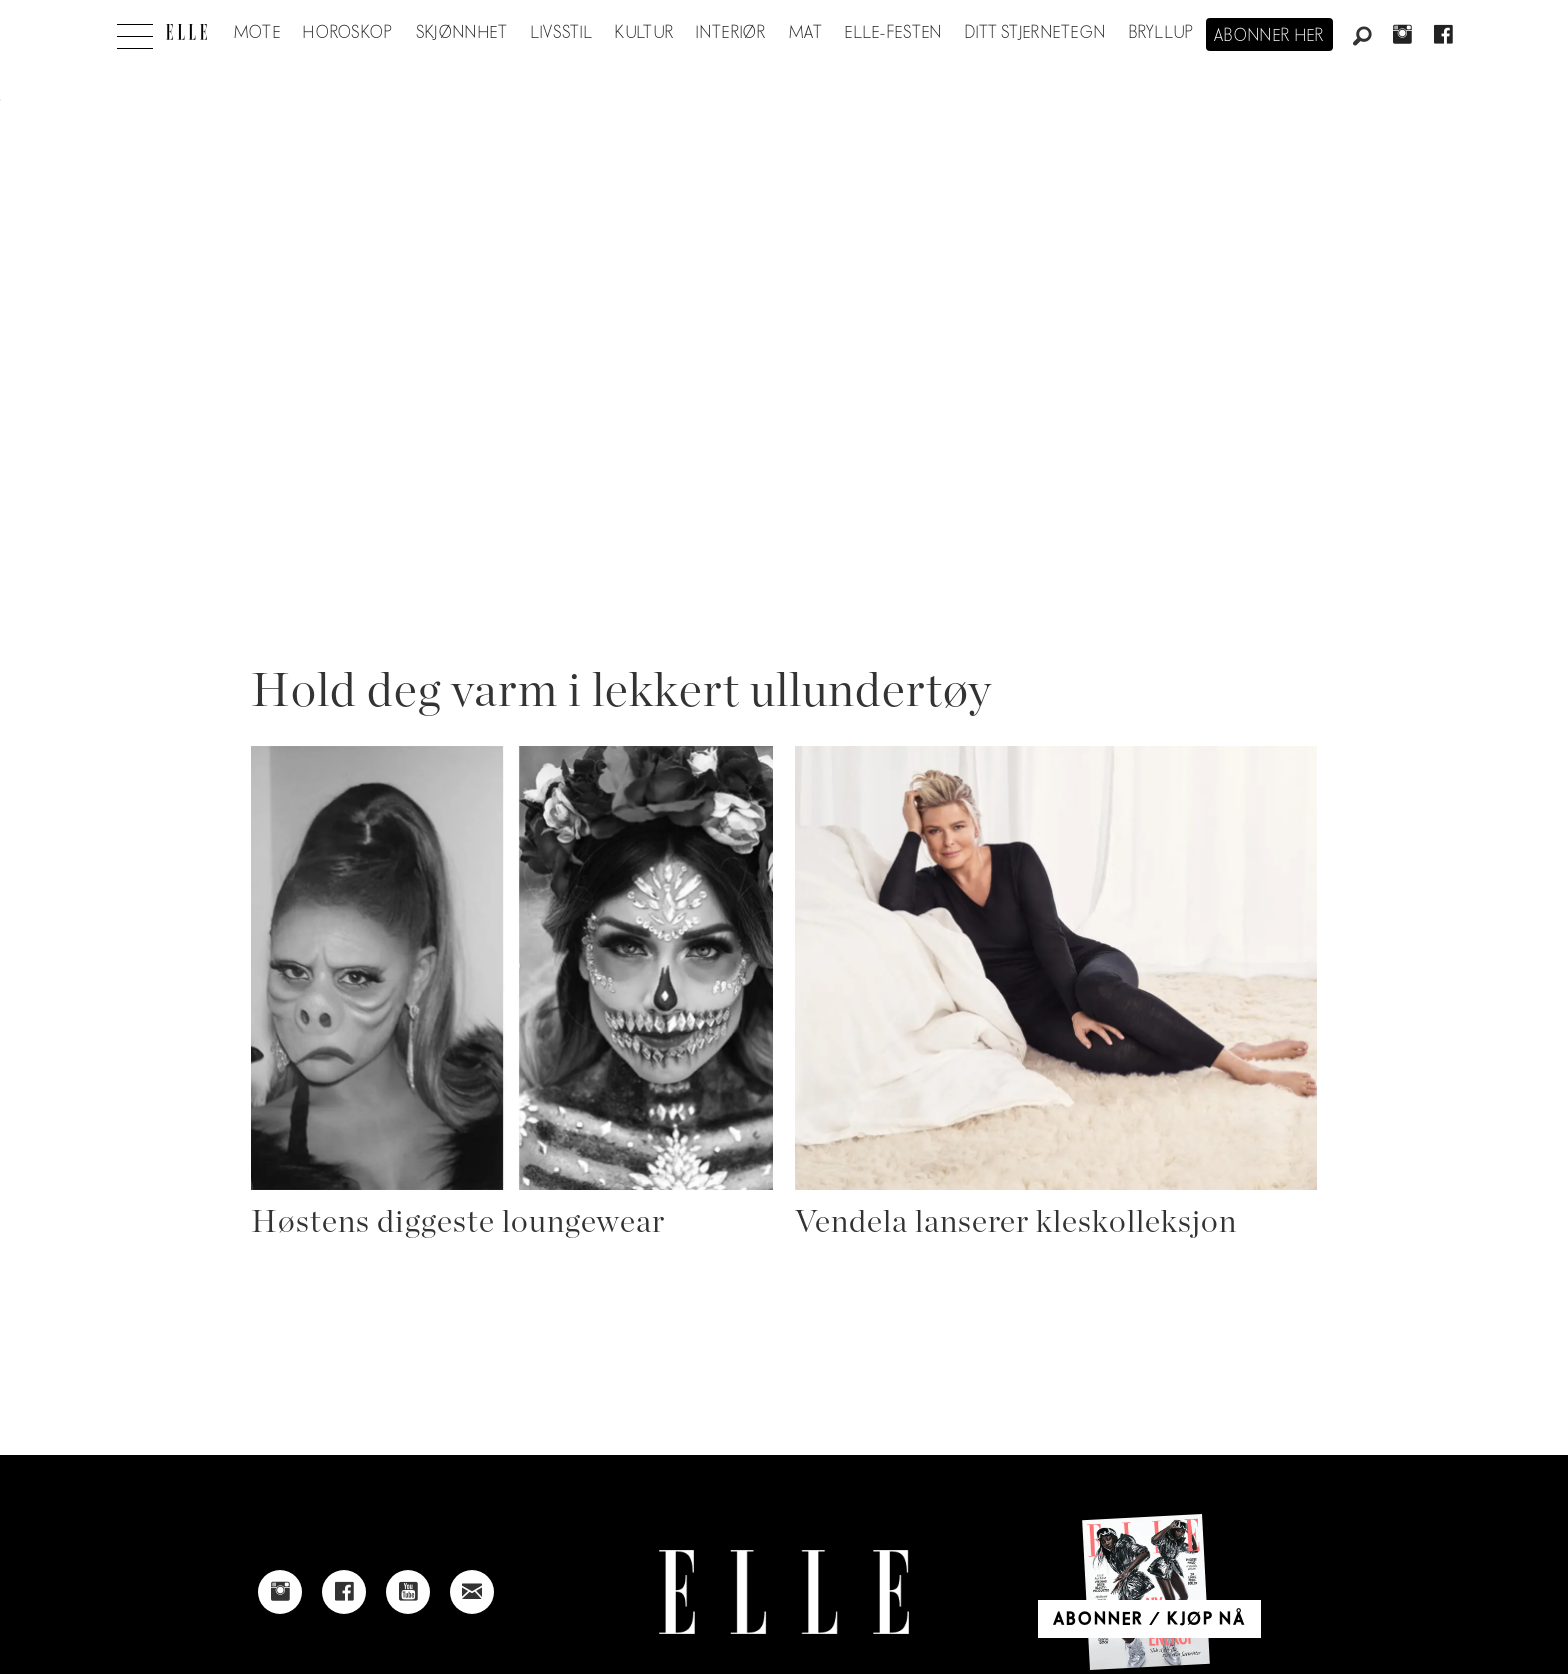 The width and height of the screenshot is (1568, 1674). Describe the element at coordinates (257, 33) in the screenshot. I see `Mote` at that location.